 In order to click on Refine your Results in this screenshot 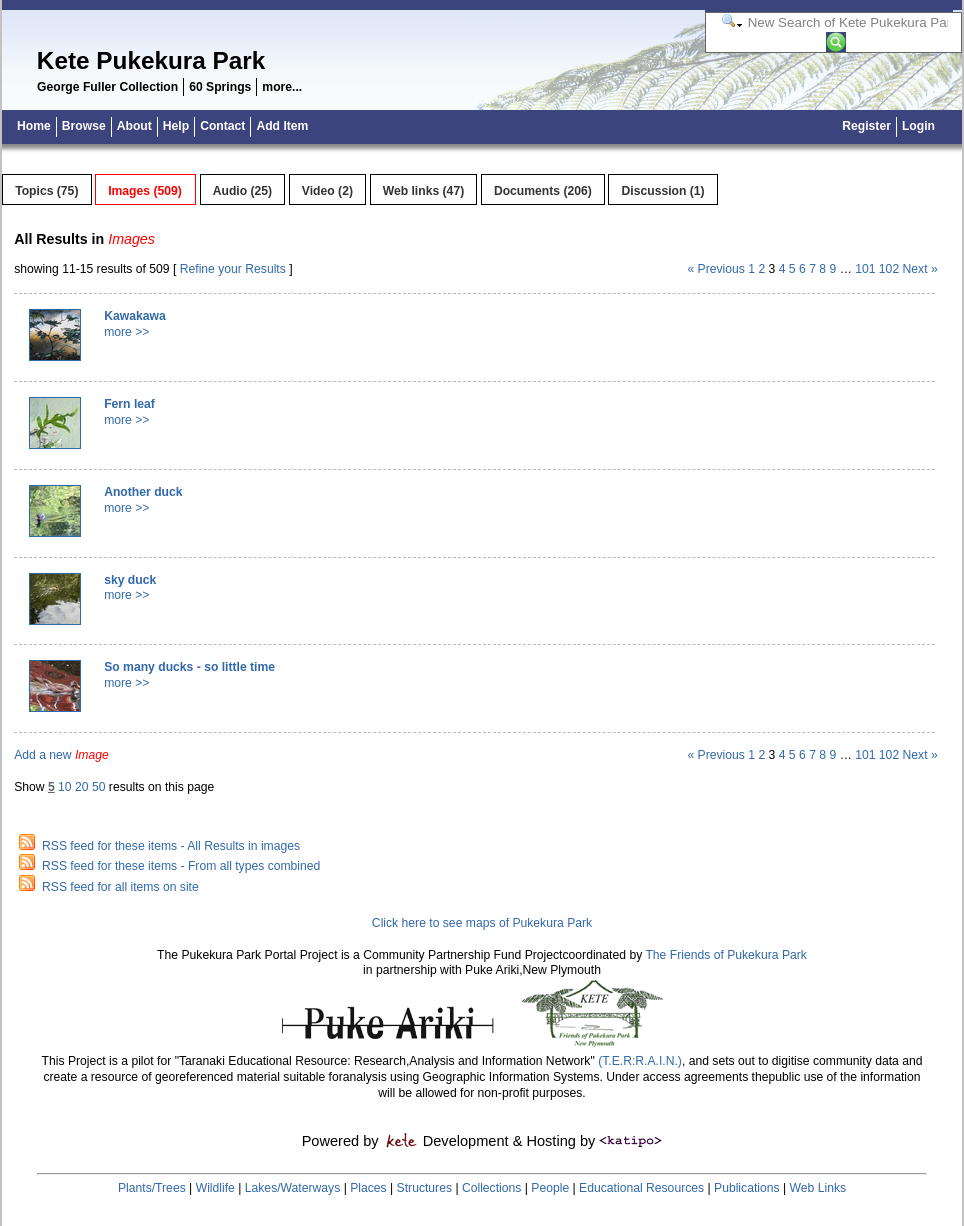, I will do `click(233, 269)`.